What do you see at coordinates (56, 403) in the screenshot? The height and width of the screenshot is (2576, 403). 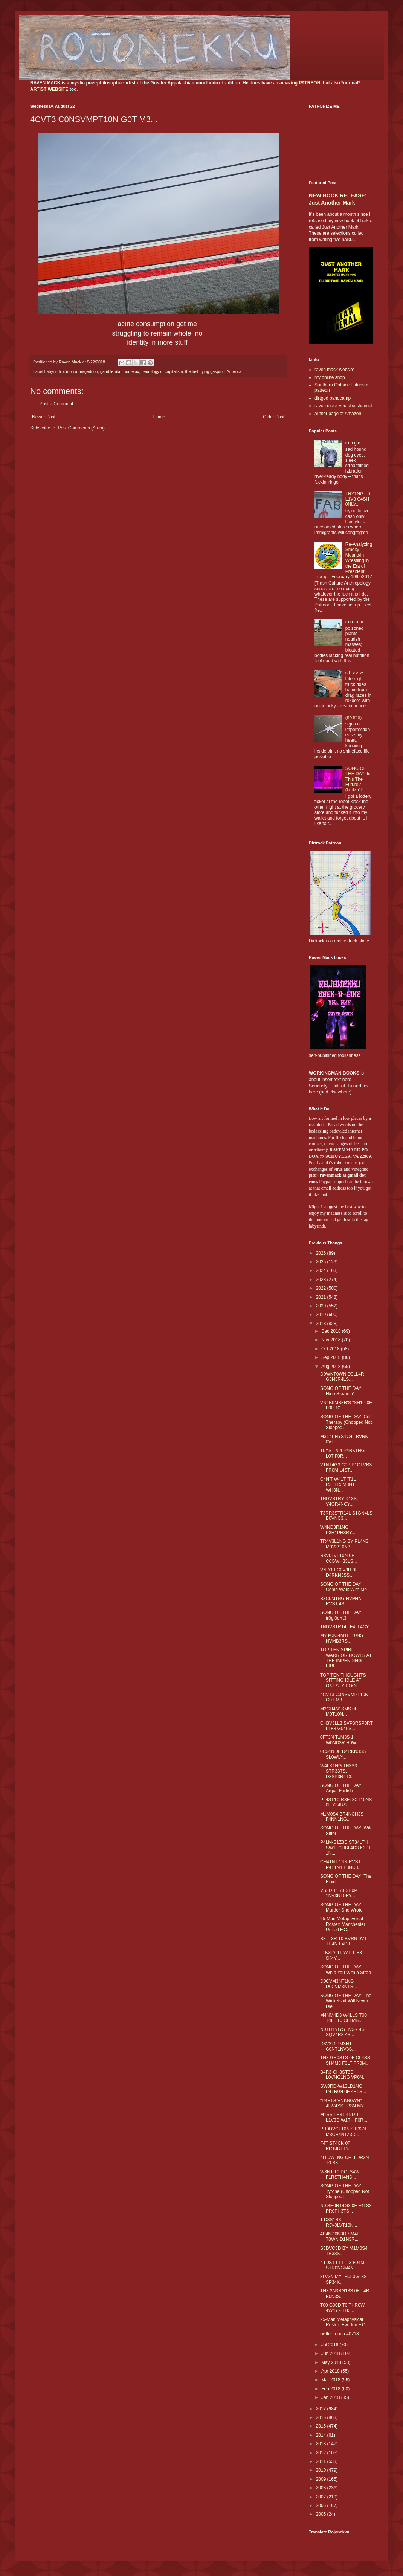 I see `Post a Comment` at bounding box center [56, 403].